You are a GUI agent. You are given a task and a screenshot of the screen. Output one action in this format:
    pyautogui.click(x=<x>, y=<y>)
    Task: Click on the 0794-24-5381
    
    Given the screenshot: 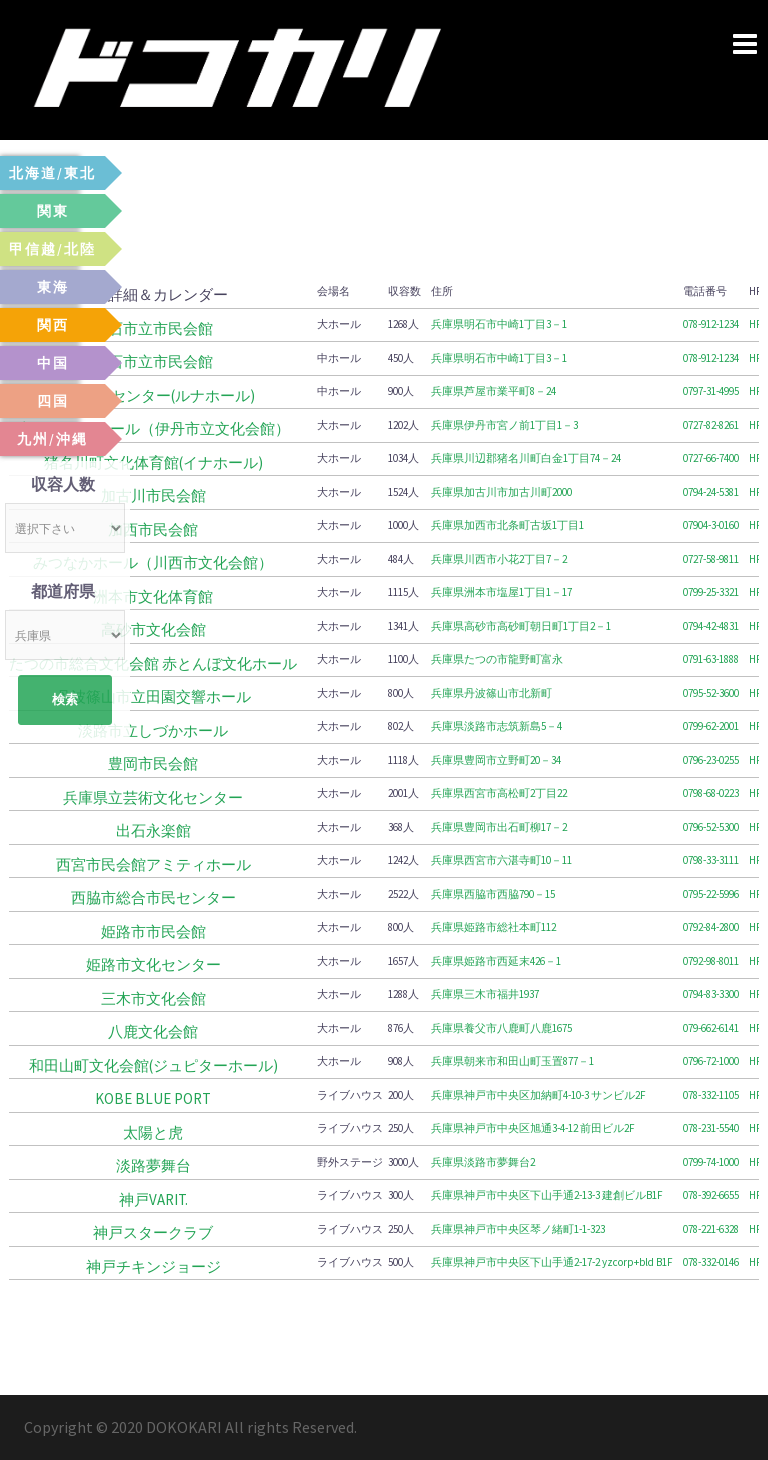 What is the action you would take?
    pyautogui.click(x=711, y=492)
    